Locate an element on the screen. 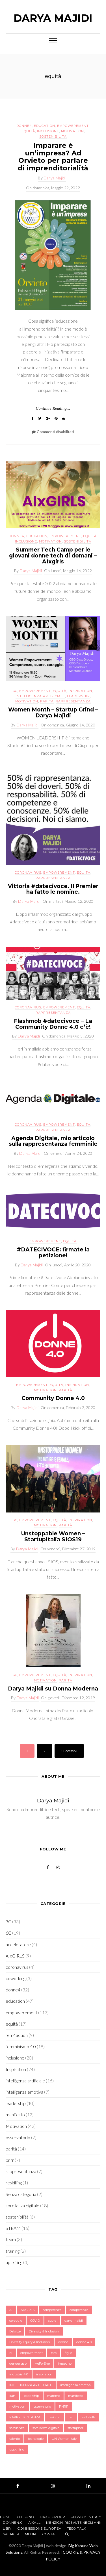  RAPPRESENTANZA is located at coordinates (24, 2417).